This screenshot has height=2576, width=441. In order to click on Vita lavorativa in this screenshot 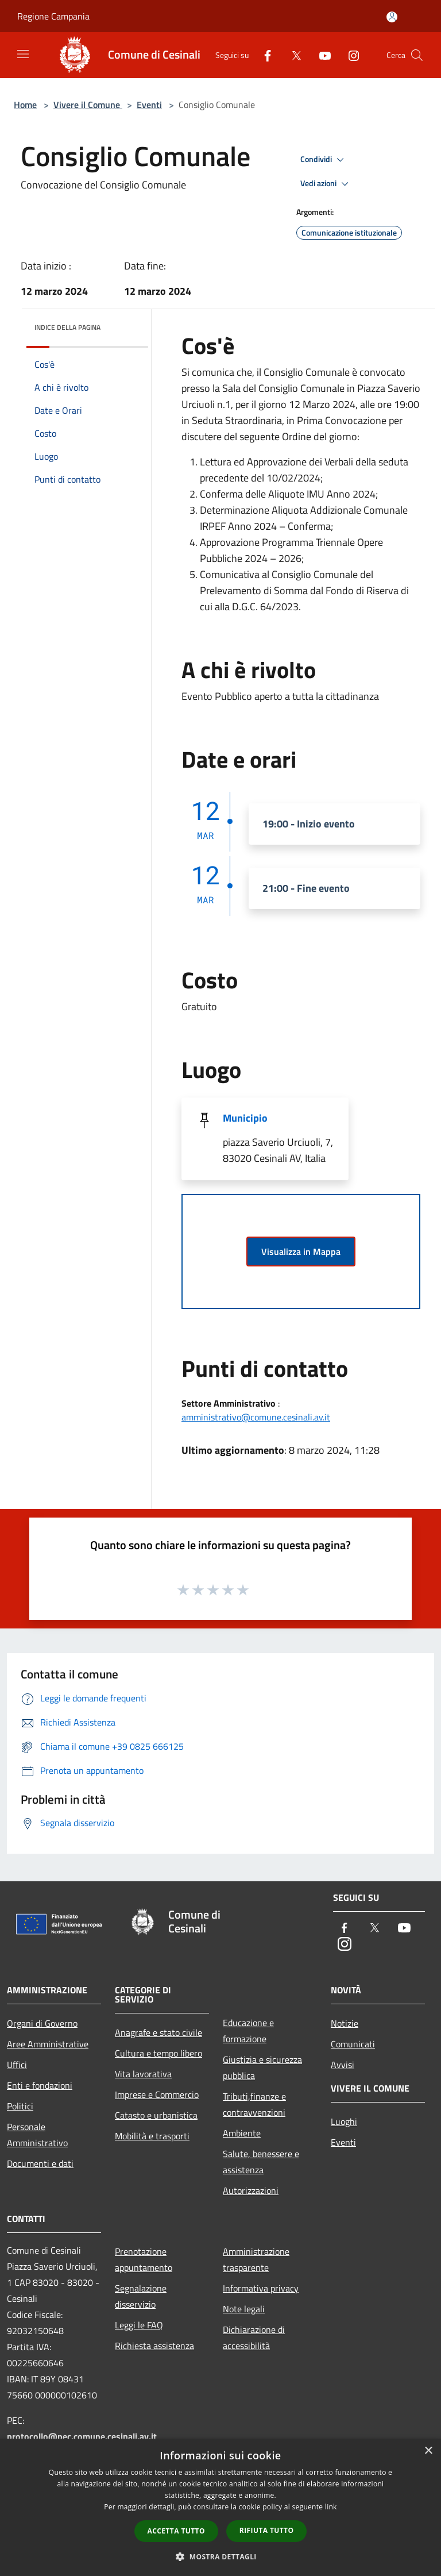, I will do `click(143, 2074)`.